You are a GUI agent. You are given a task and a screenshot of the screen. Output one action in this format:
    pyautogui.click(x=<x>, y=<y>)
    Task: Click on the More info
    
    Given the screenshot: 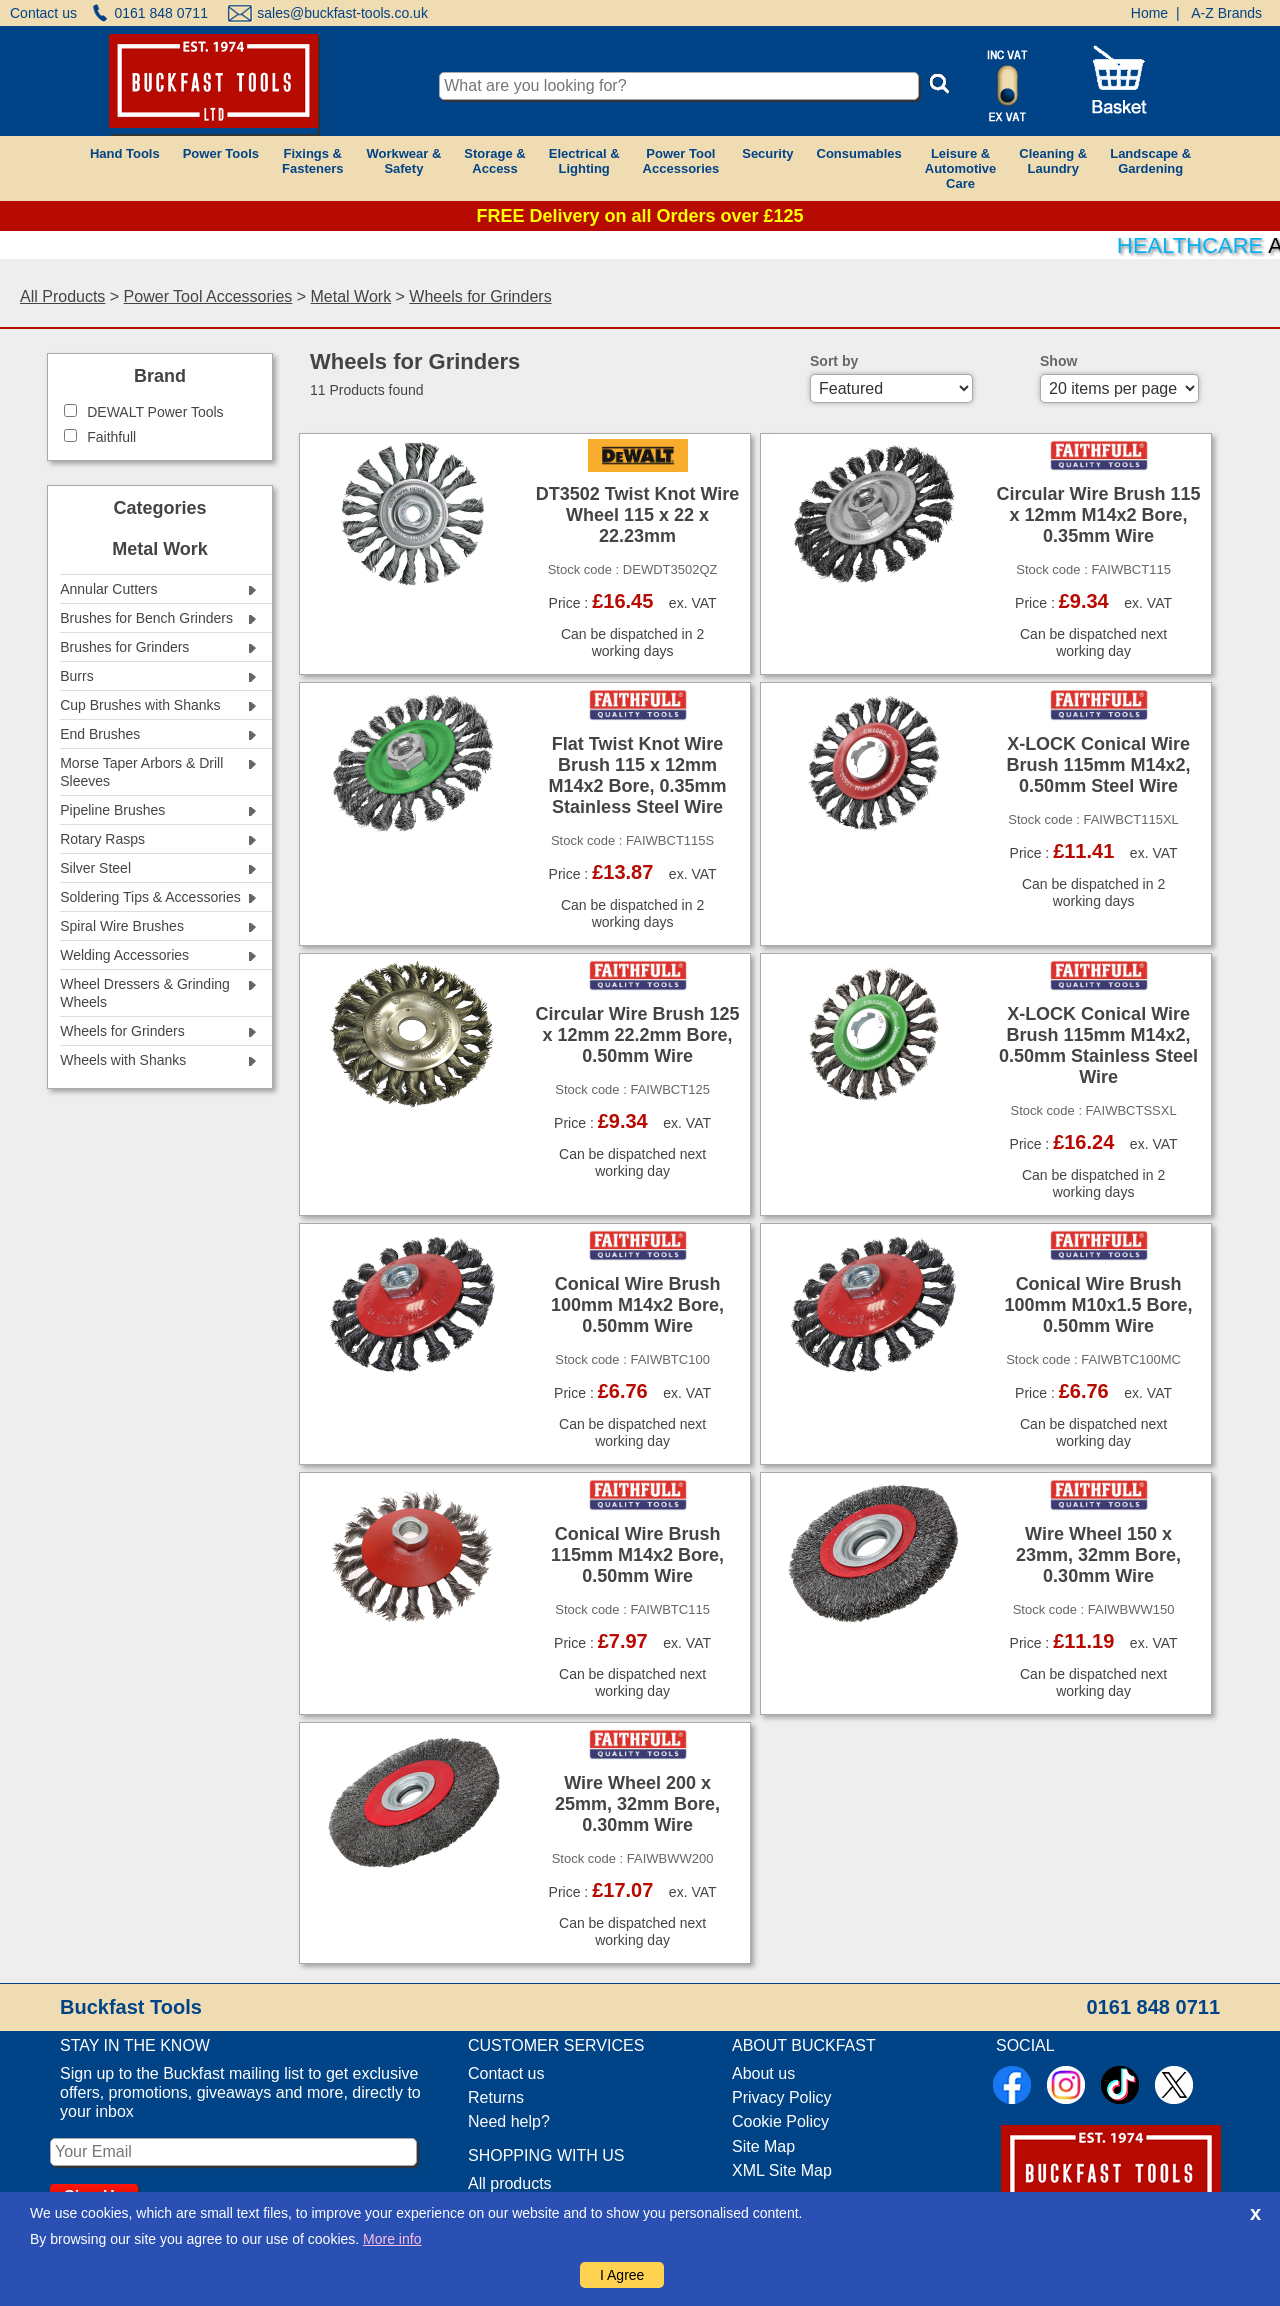 What is the action you would take?
    pyautogui.click(x=392, y=2239)
    